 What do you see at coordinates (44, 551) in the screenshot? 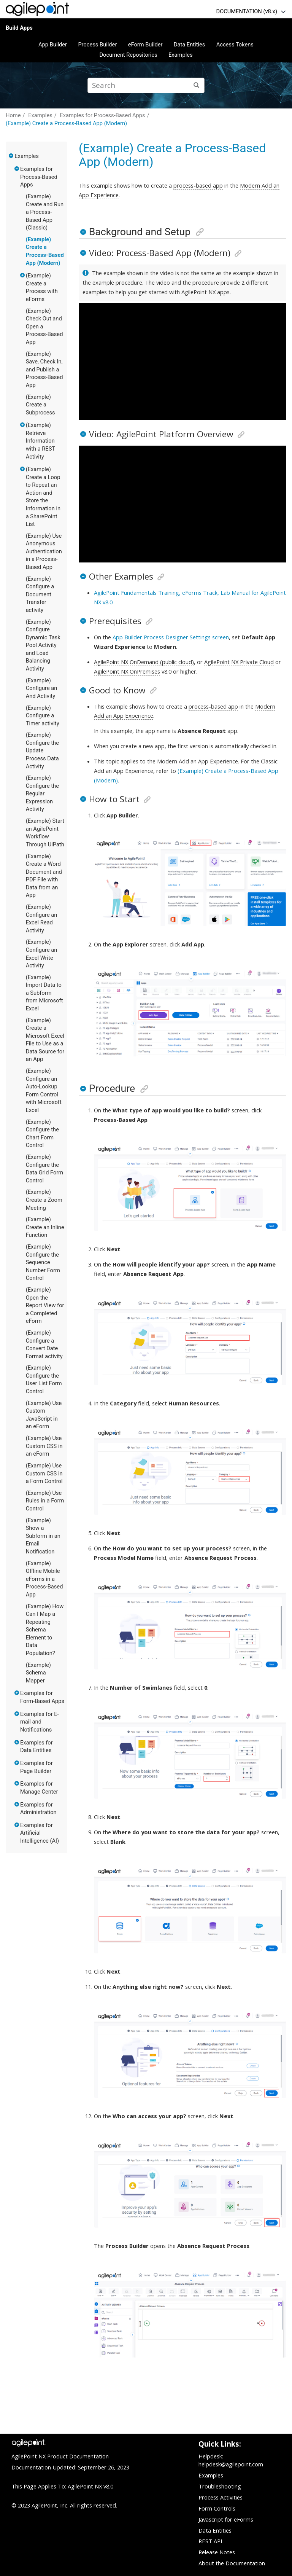
I see `(Example) Use Anonymous Authentication in a Process-Based App` at bounding box center [44, 551].